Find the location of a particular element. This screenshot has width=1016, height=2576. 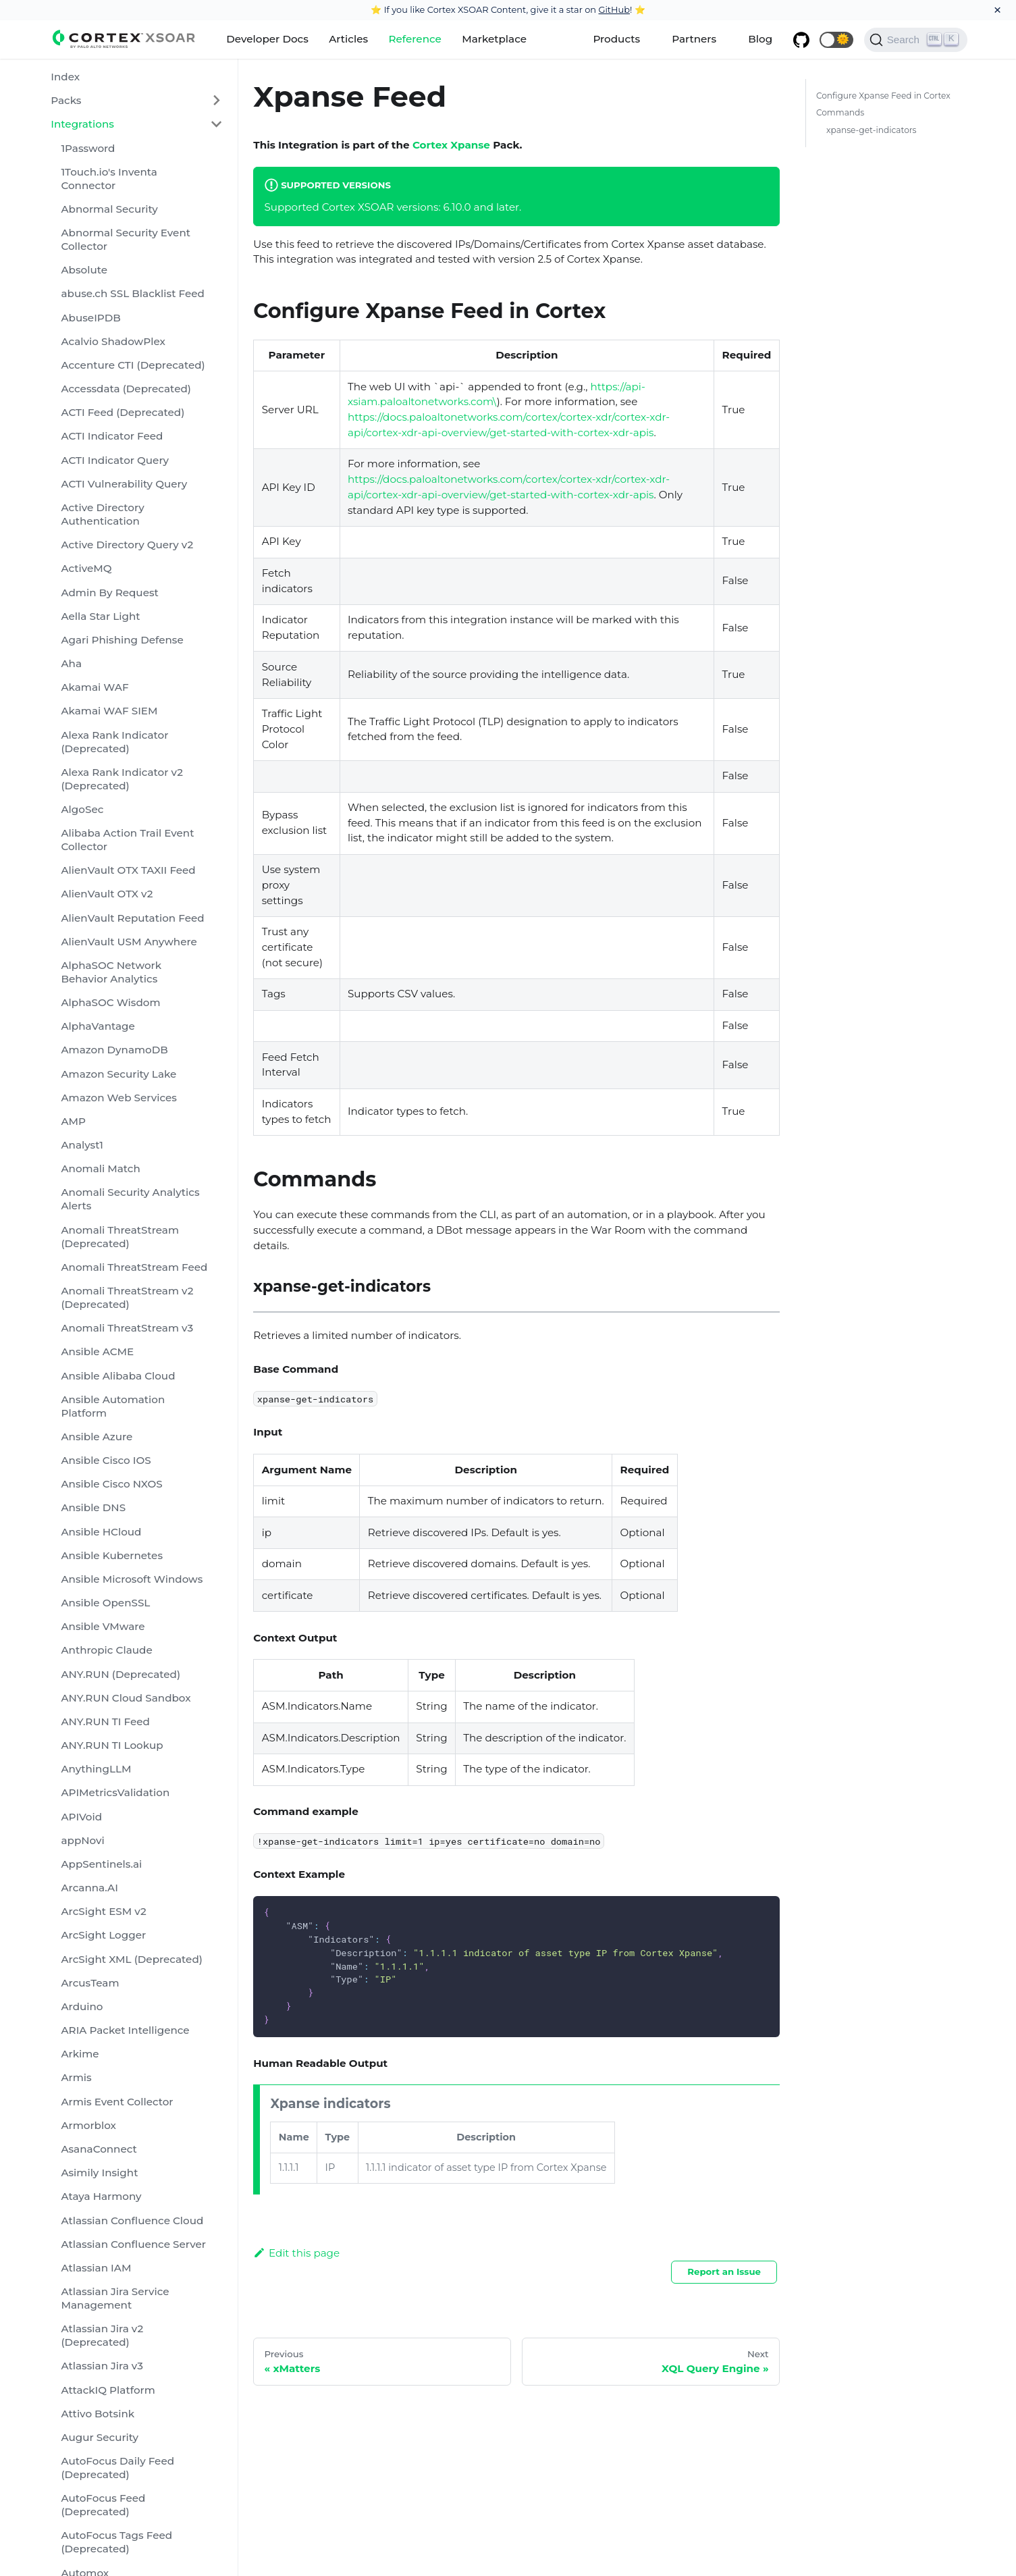

Atlassian IAM is located at coordinates (96, 2267).